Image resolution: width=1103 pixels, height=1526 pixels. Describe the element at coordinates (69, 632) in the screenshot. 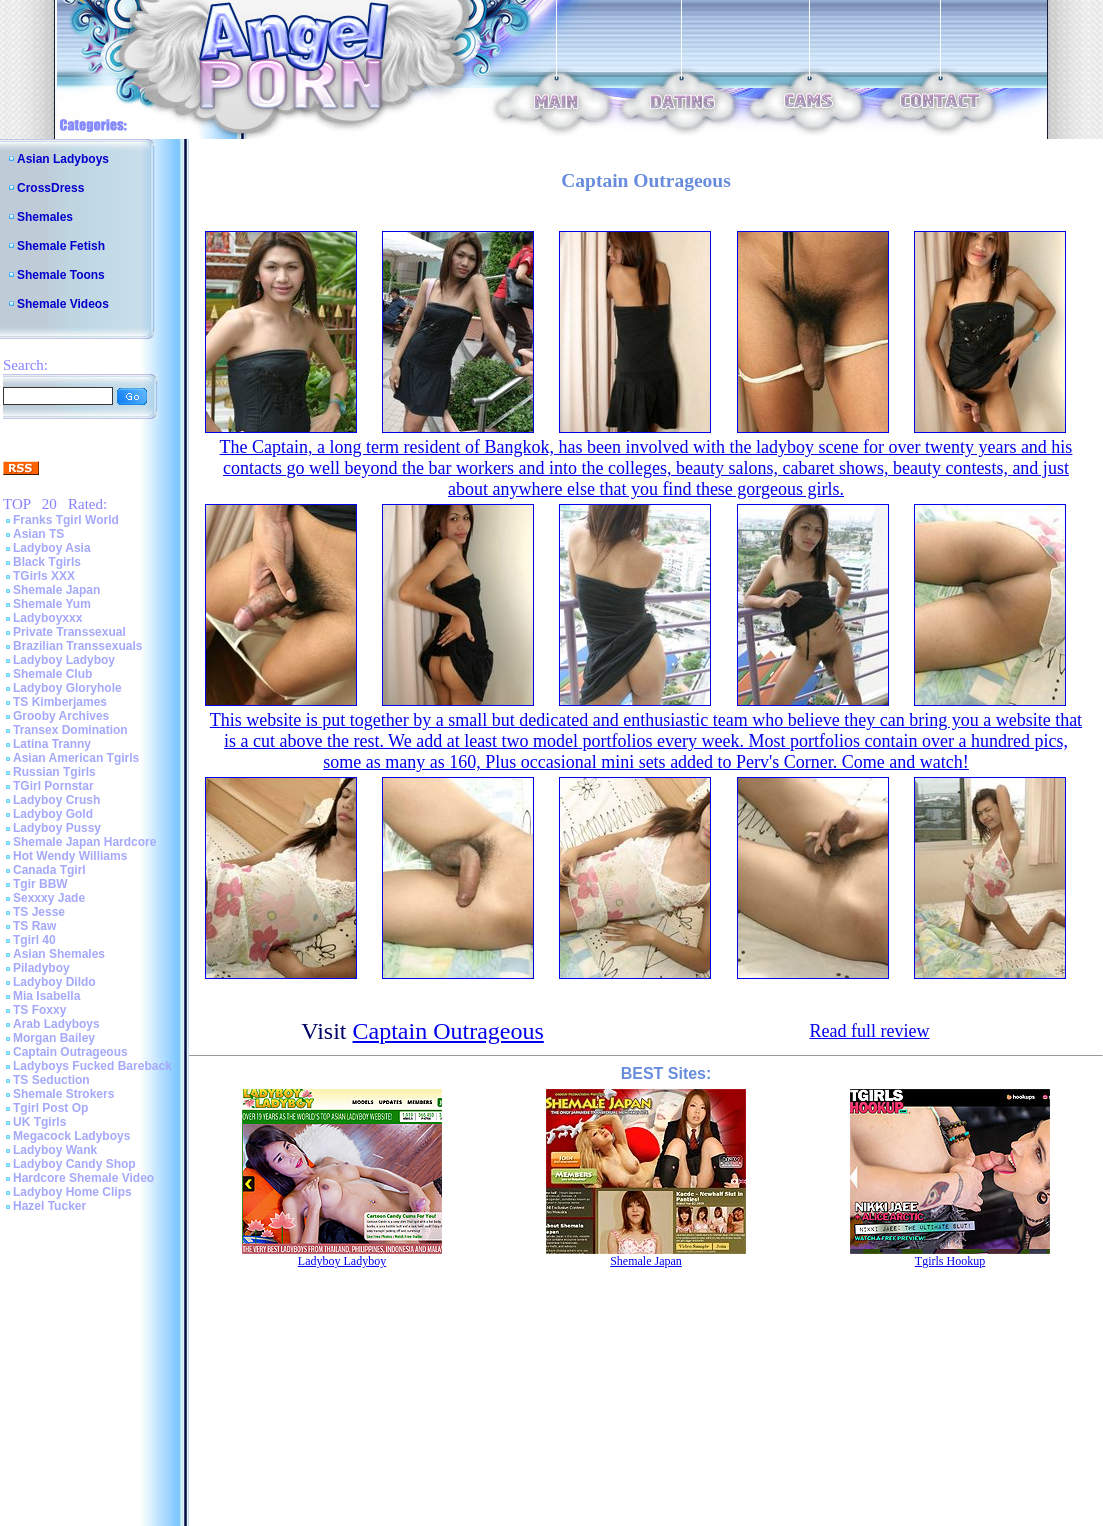

I see `Private Transsexual` at that location.